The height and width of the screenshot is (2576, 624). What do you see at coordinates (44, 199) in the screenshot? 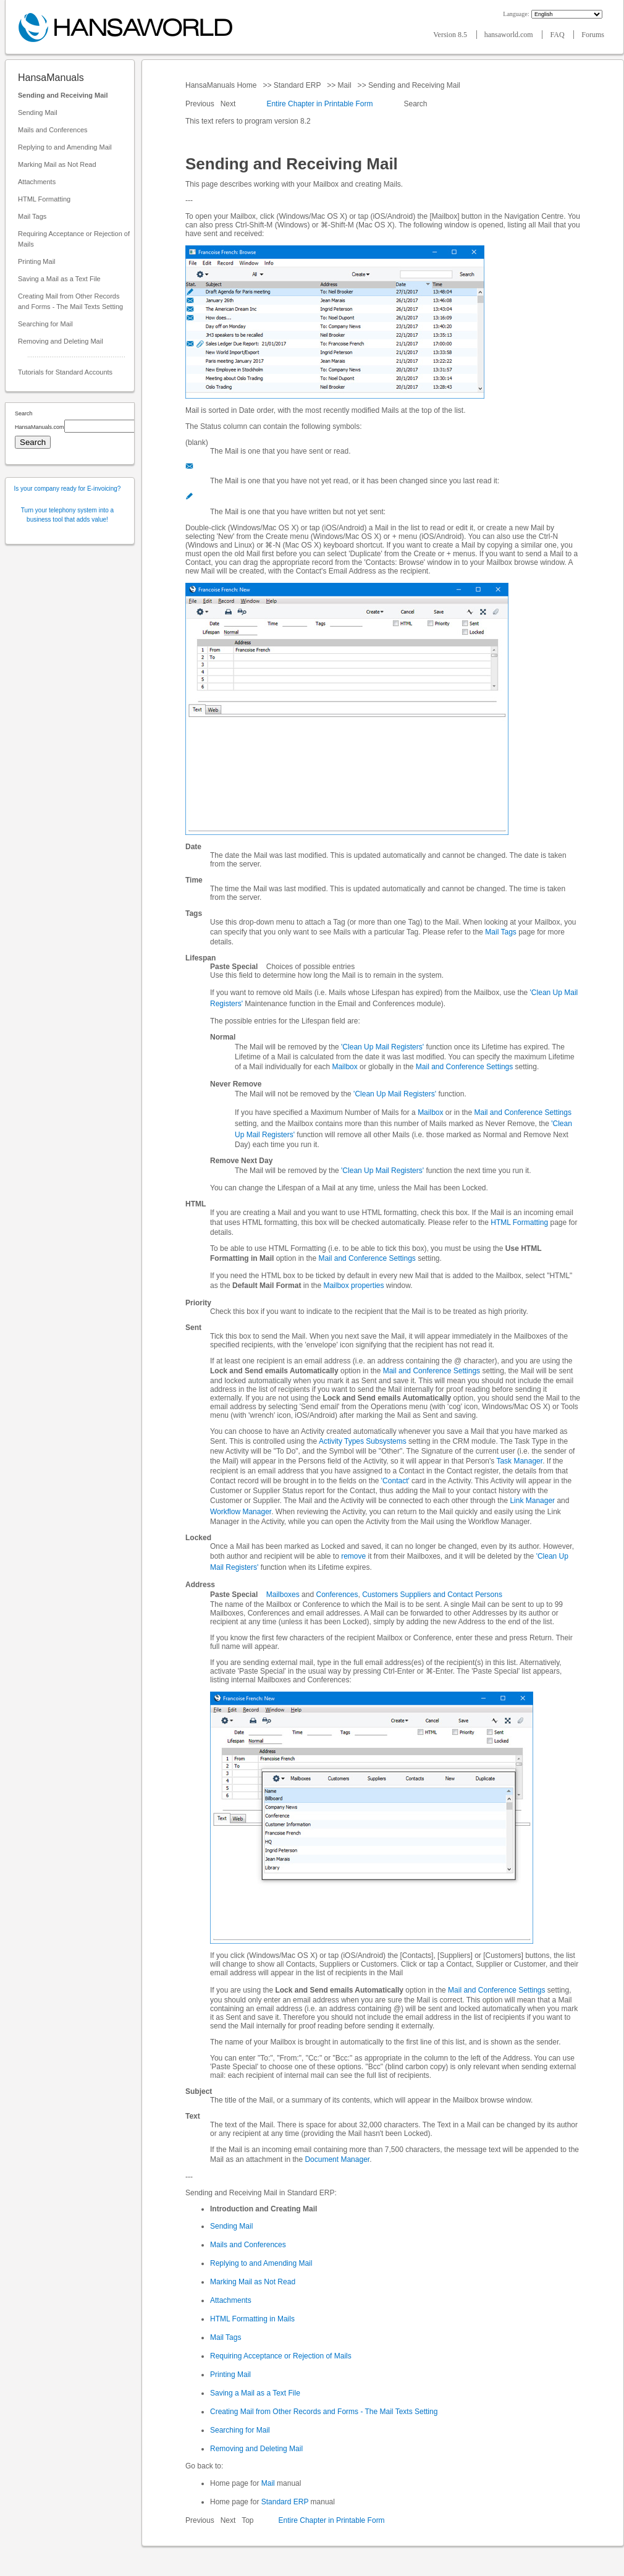
I see `HTML Formatting` at bounding box center [44, 199].